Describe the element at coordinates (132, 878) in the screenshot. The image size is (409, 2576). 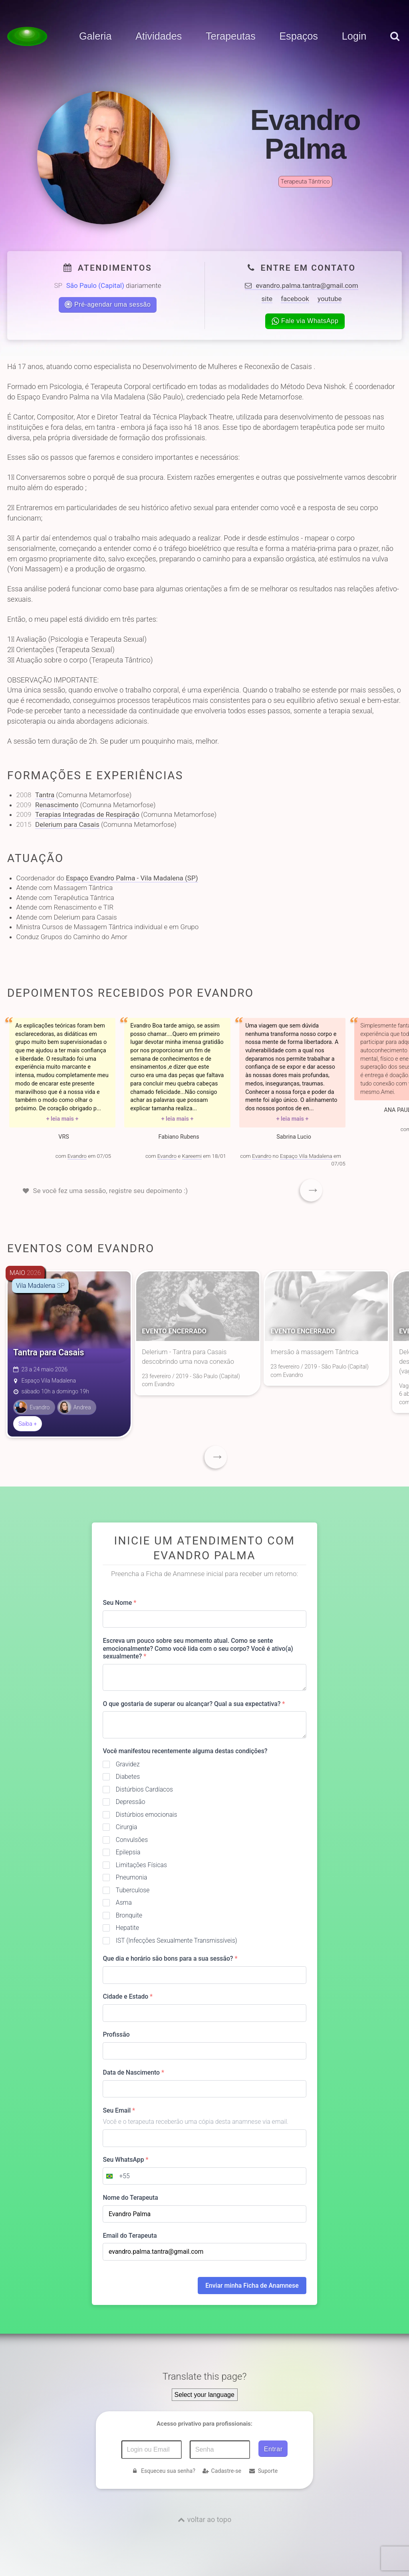
I see `Espaço Evandro Palma - Vila Madalena (SP)` at that location.